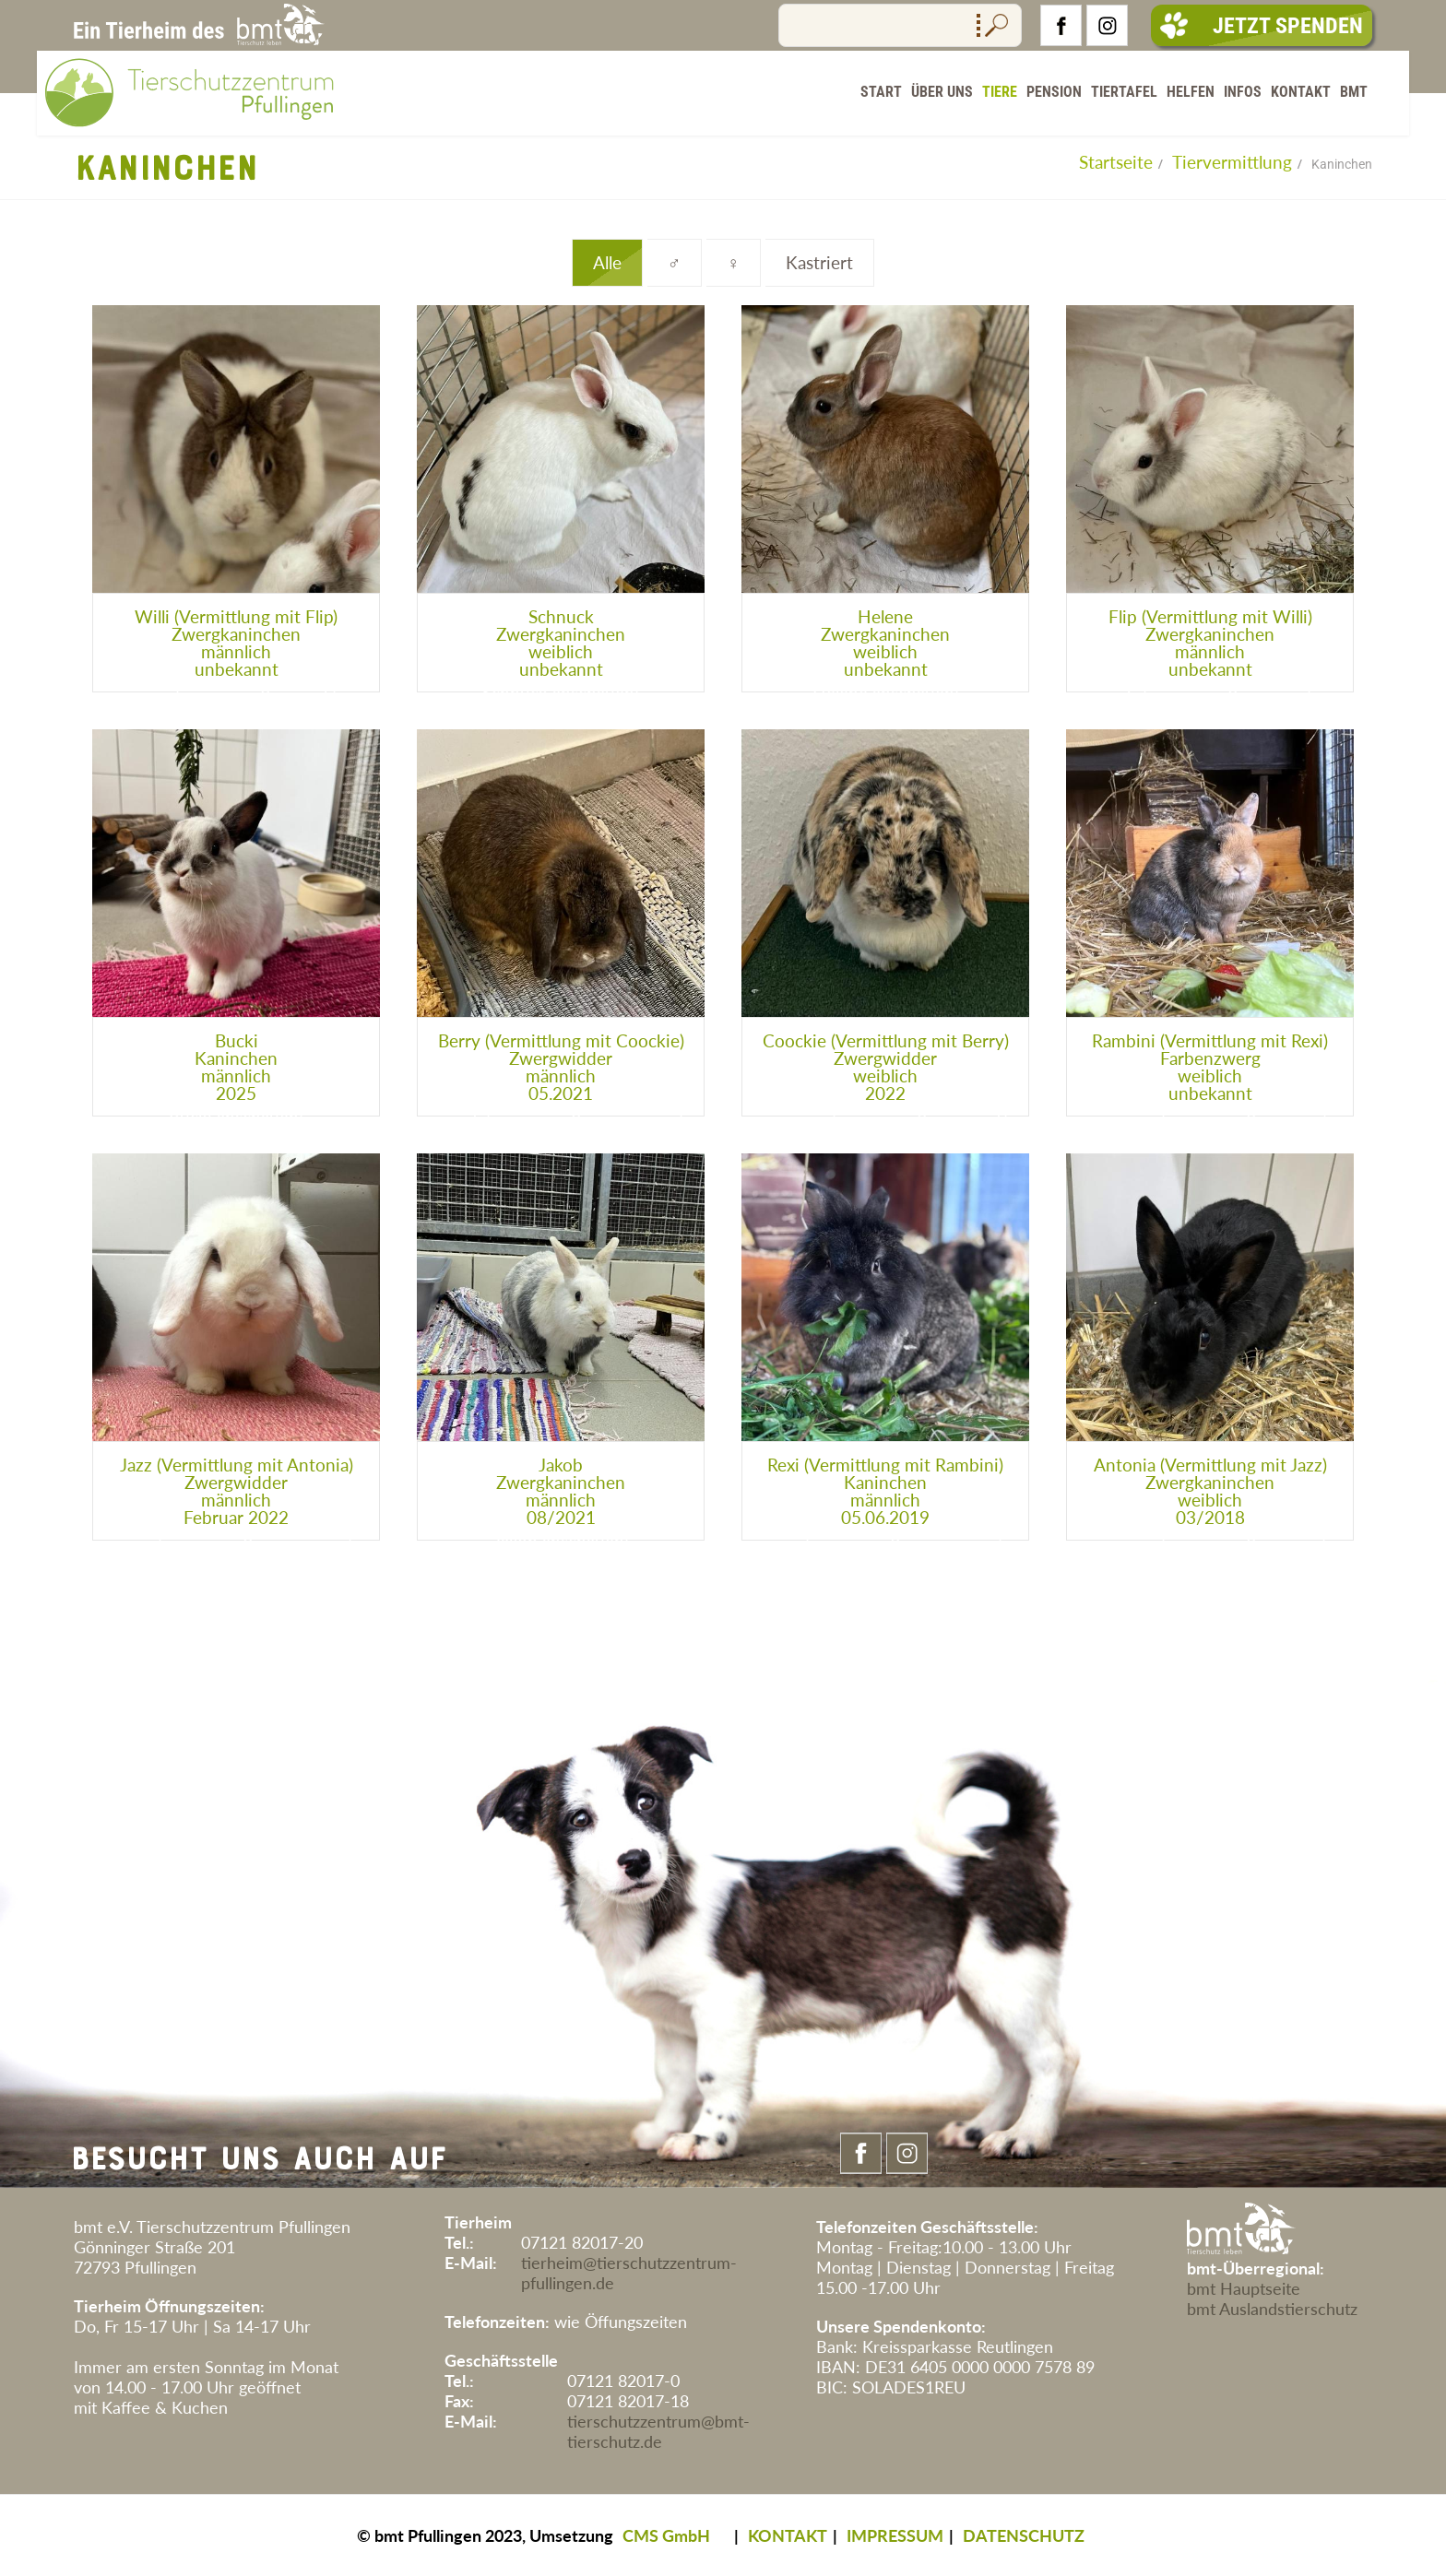  What do you see at coordinates (1054, 91) in the screenshot?
I see `Pension` at bounding box center [1054, 91].